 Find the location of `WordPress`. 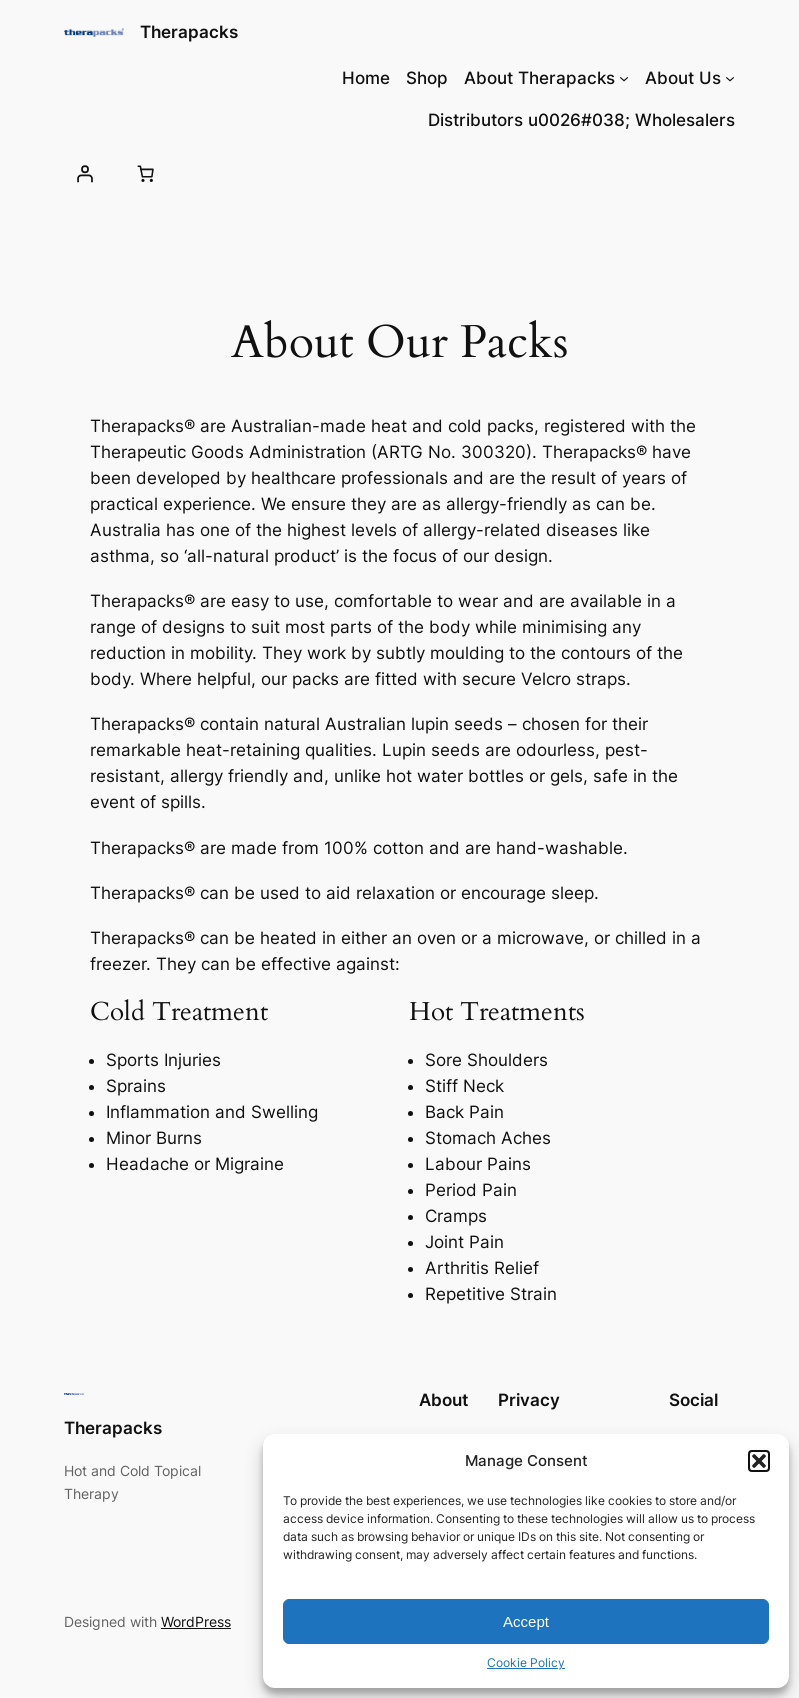

WordPress is located at coordinates (196, 1621).